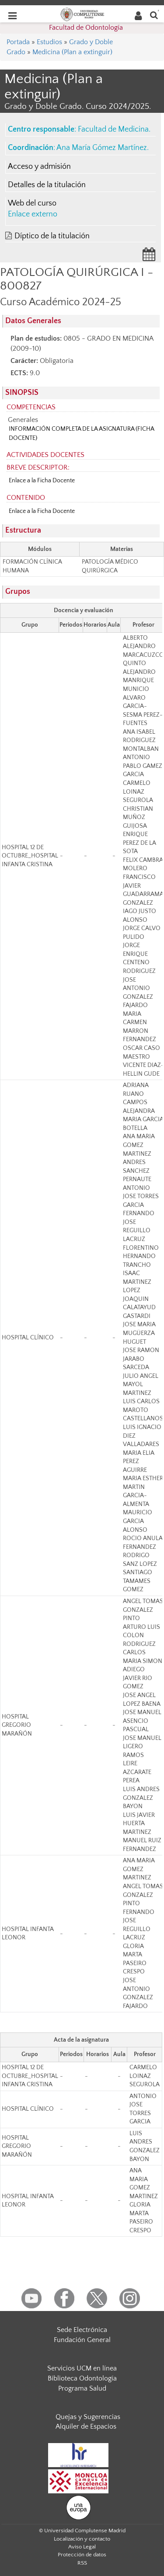  What do you see at coordinates (82, 2388) in the screenshot?
I see `Programa Salud` at bounding box center [82, 2388].